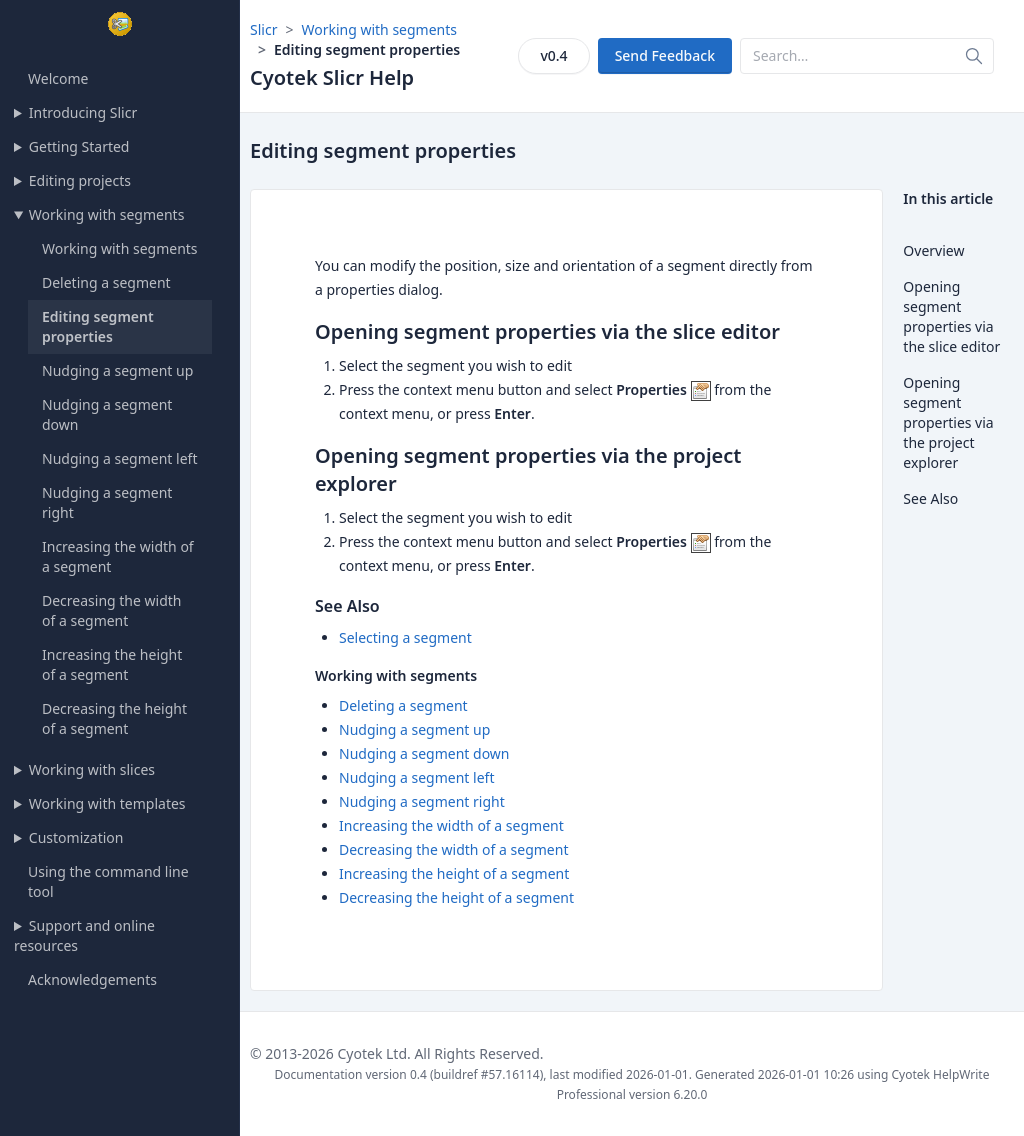  I want to click on Increasing the height of a segment, so click(112, 664).